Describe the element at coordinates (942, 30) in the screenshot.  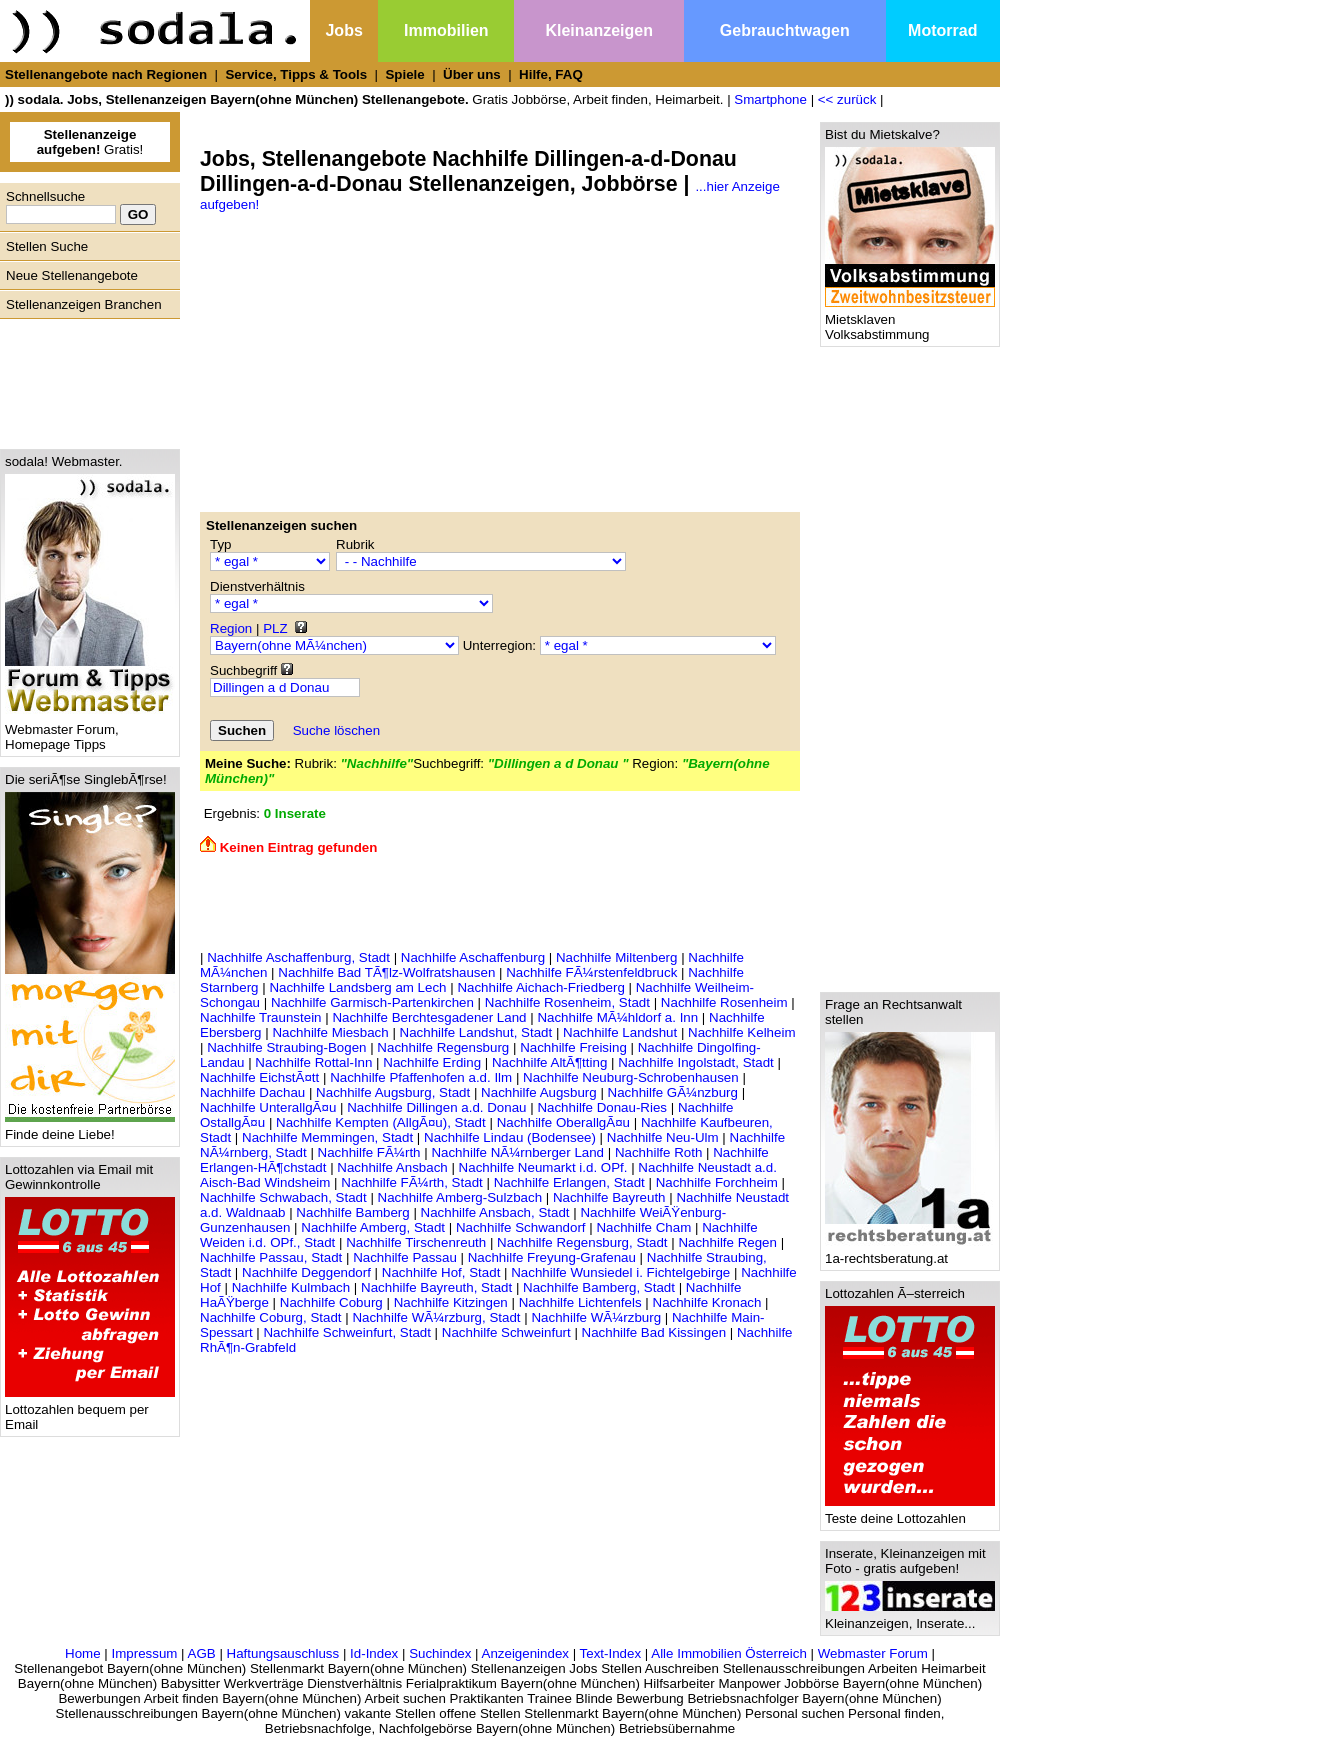
I see `Motorrad` at that location.